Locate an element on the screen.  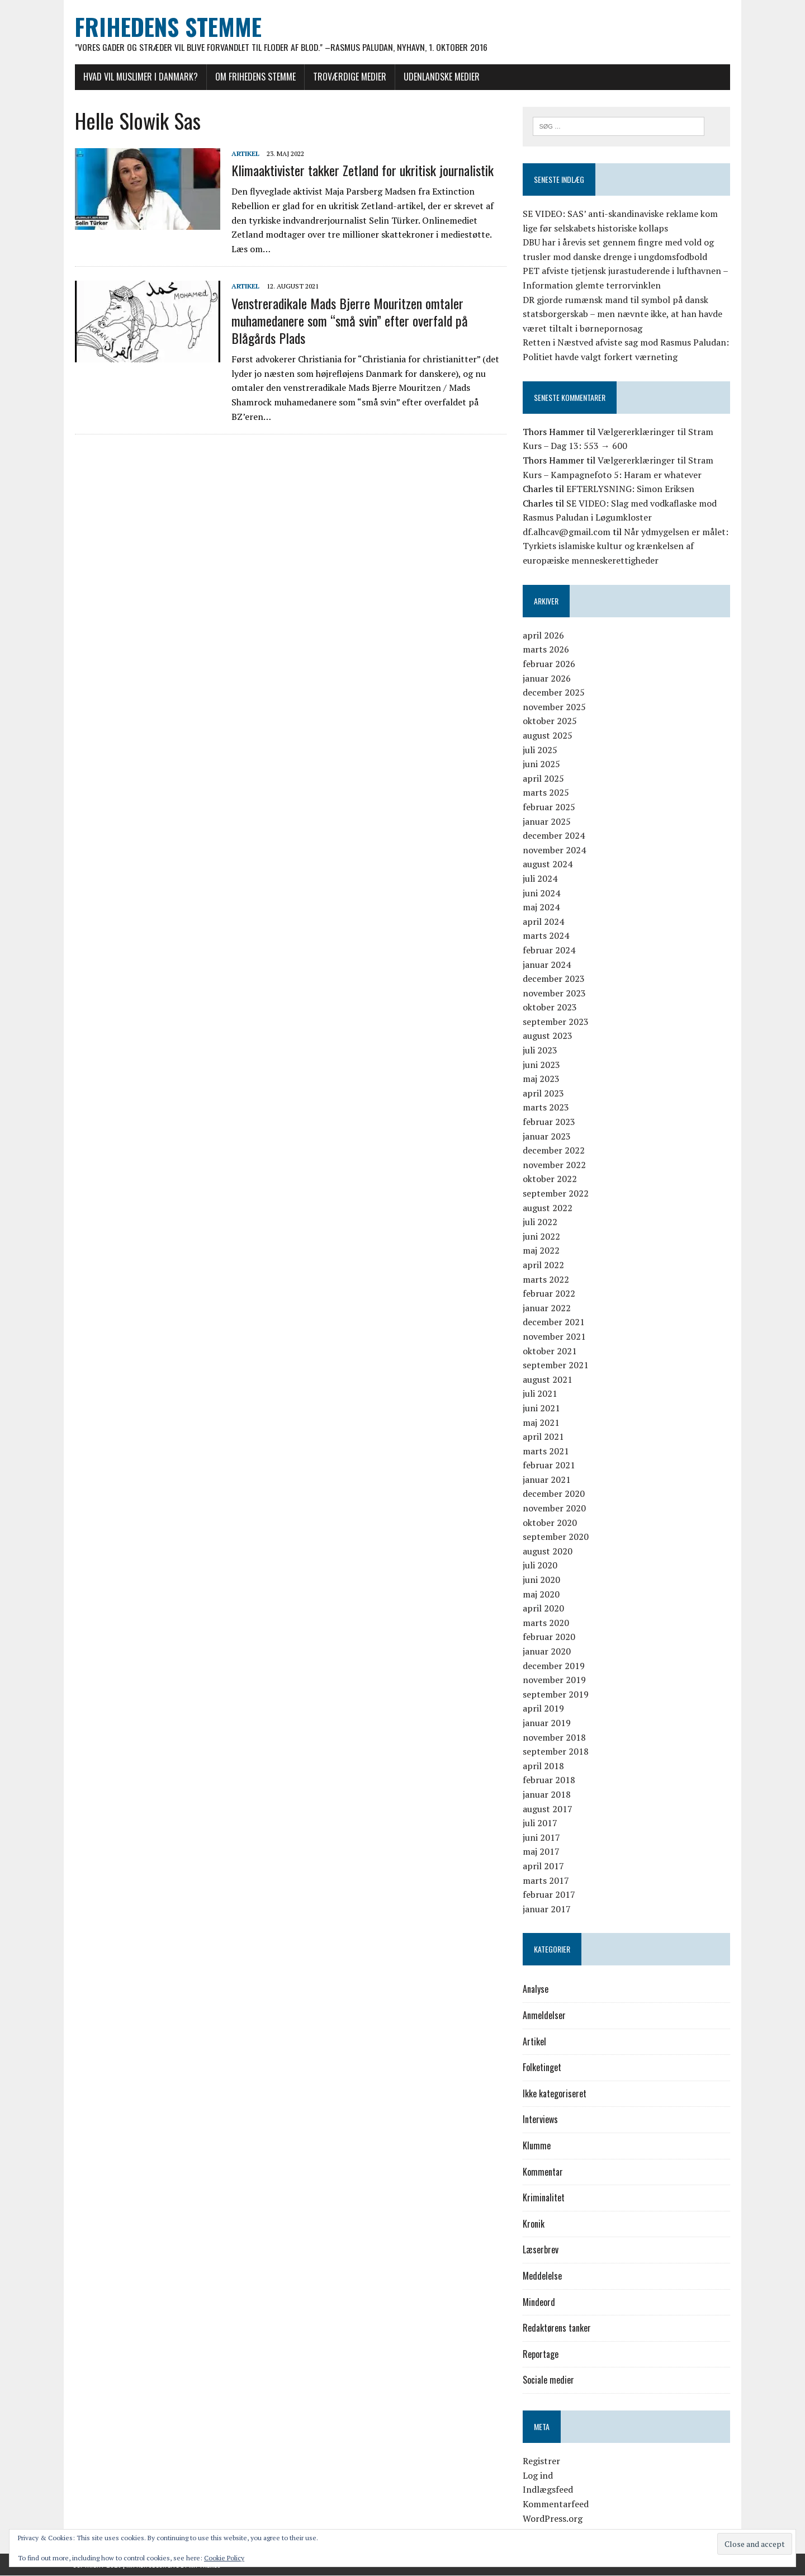
november 2024 is located at coordinates (554, 850).